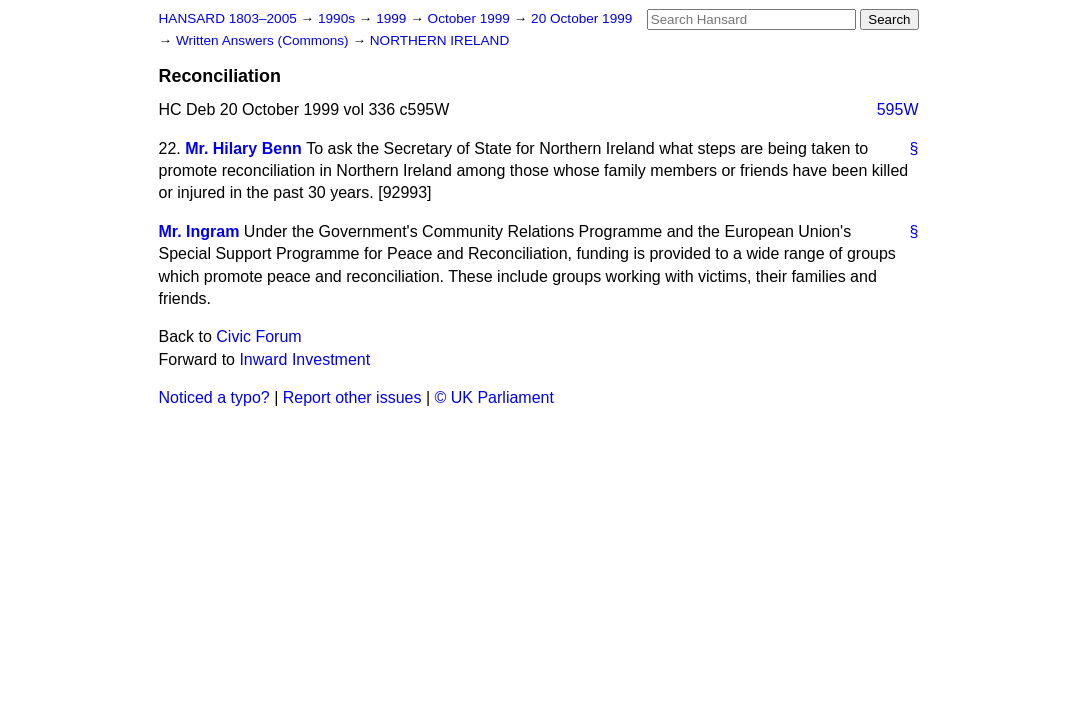 The width and height of the screenshot is (1077, 720). What do you see at coordinates (898, 109) in the screenshot?
I see `595W` at bounding box center [898, 109].